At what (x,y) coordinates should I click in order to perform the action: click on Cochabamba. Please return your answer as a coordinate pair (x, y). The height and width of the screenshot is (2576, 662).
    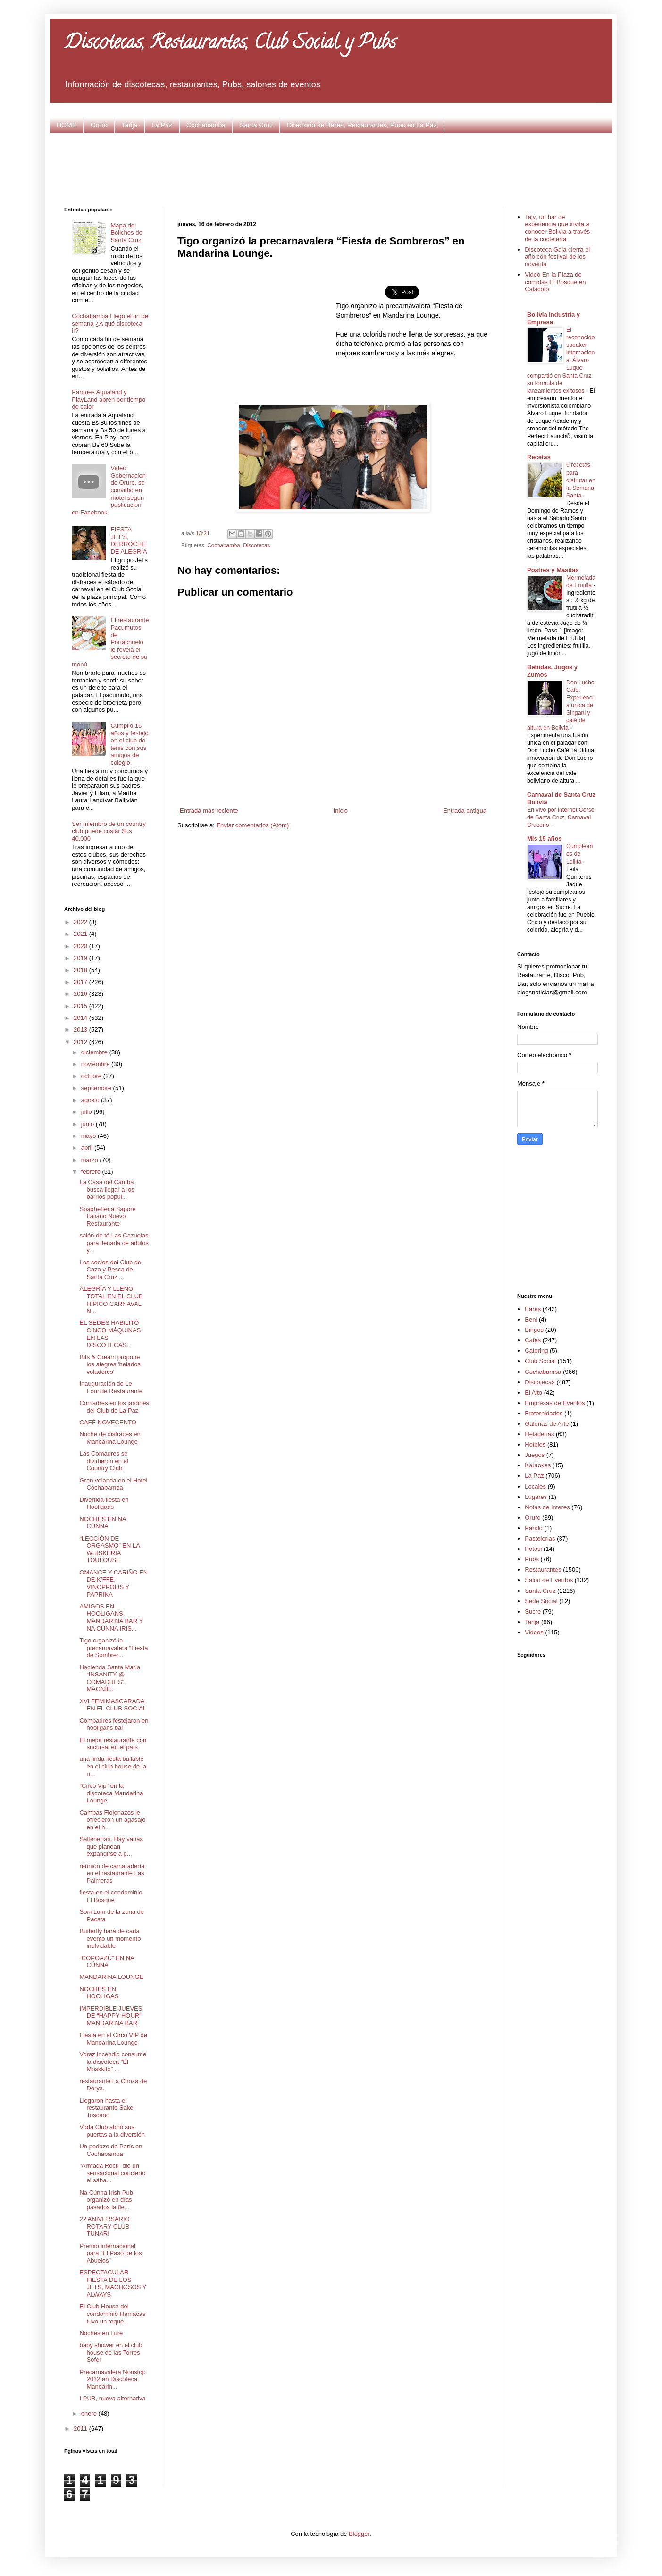
    Looking at the image, I should click on (206, 125).